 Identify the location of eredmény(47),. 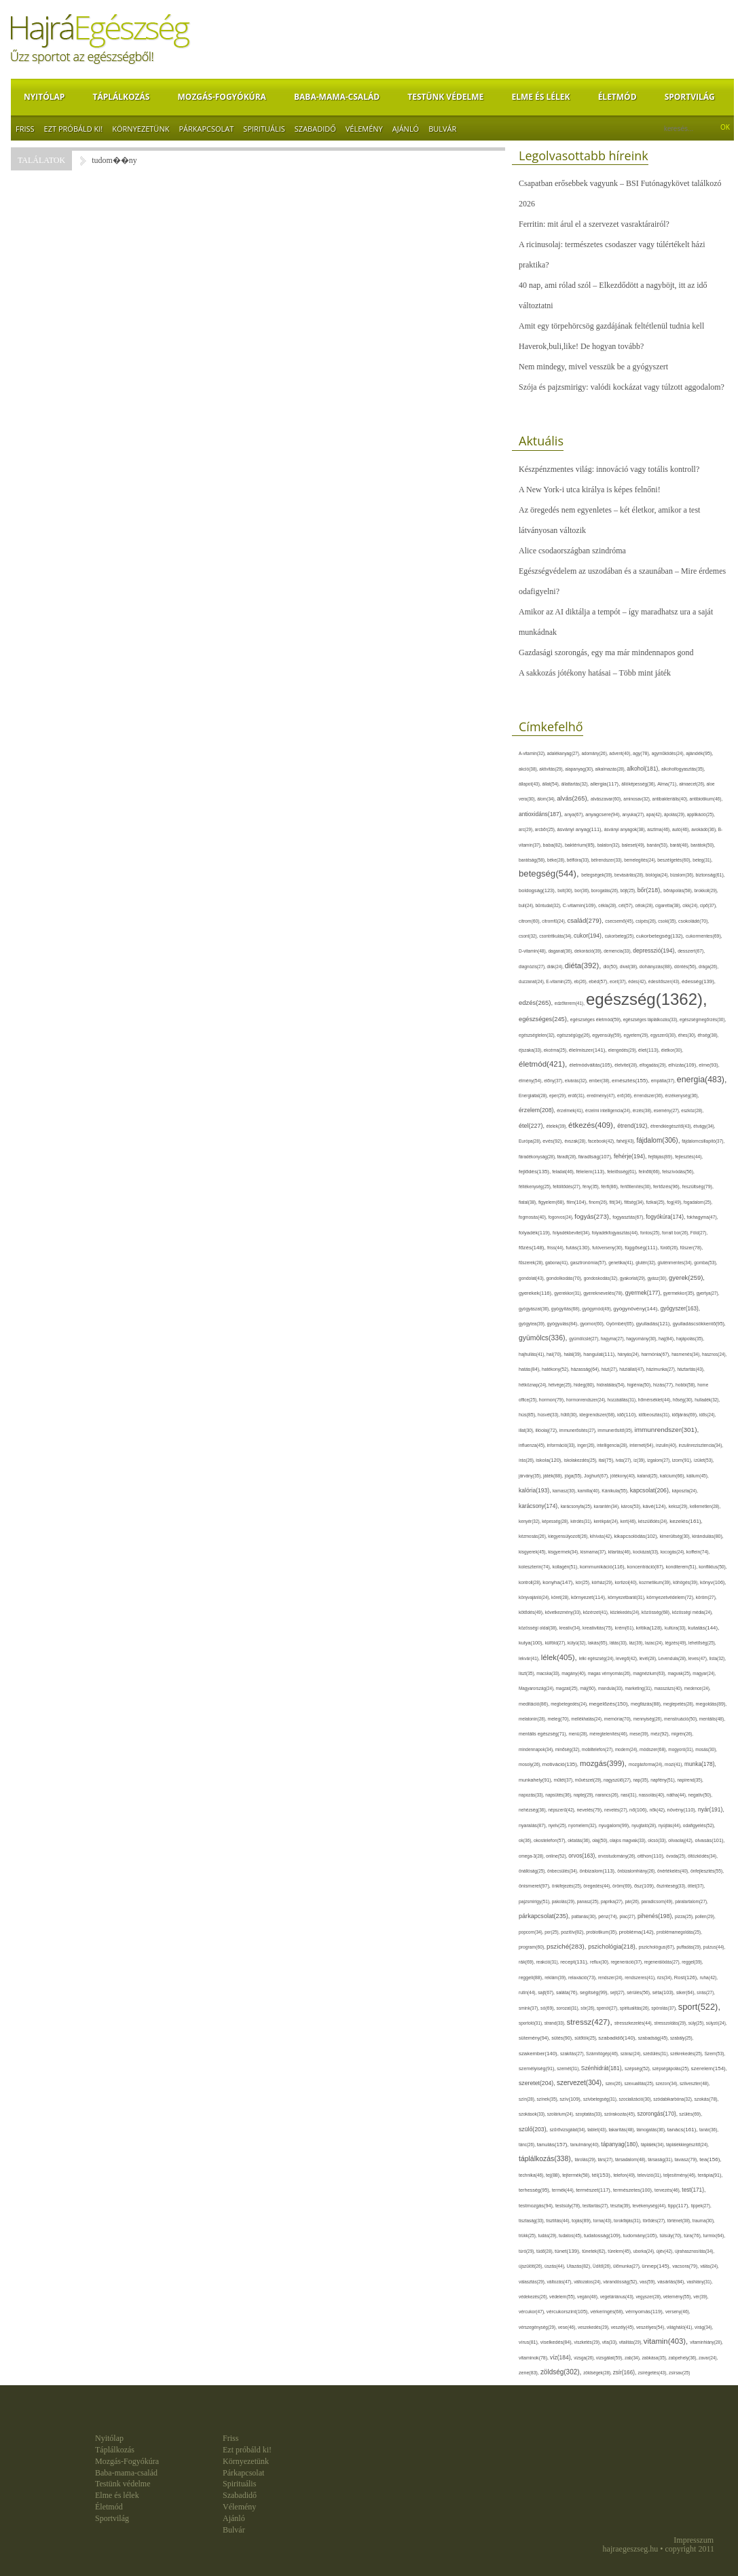
(602, 1095).